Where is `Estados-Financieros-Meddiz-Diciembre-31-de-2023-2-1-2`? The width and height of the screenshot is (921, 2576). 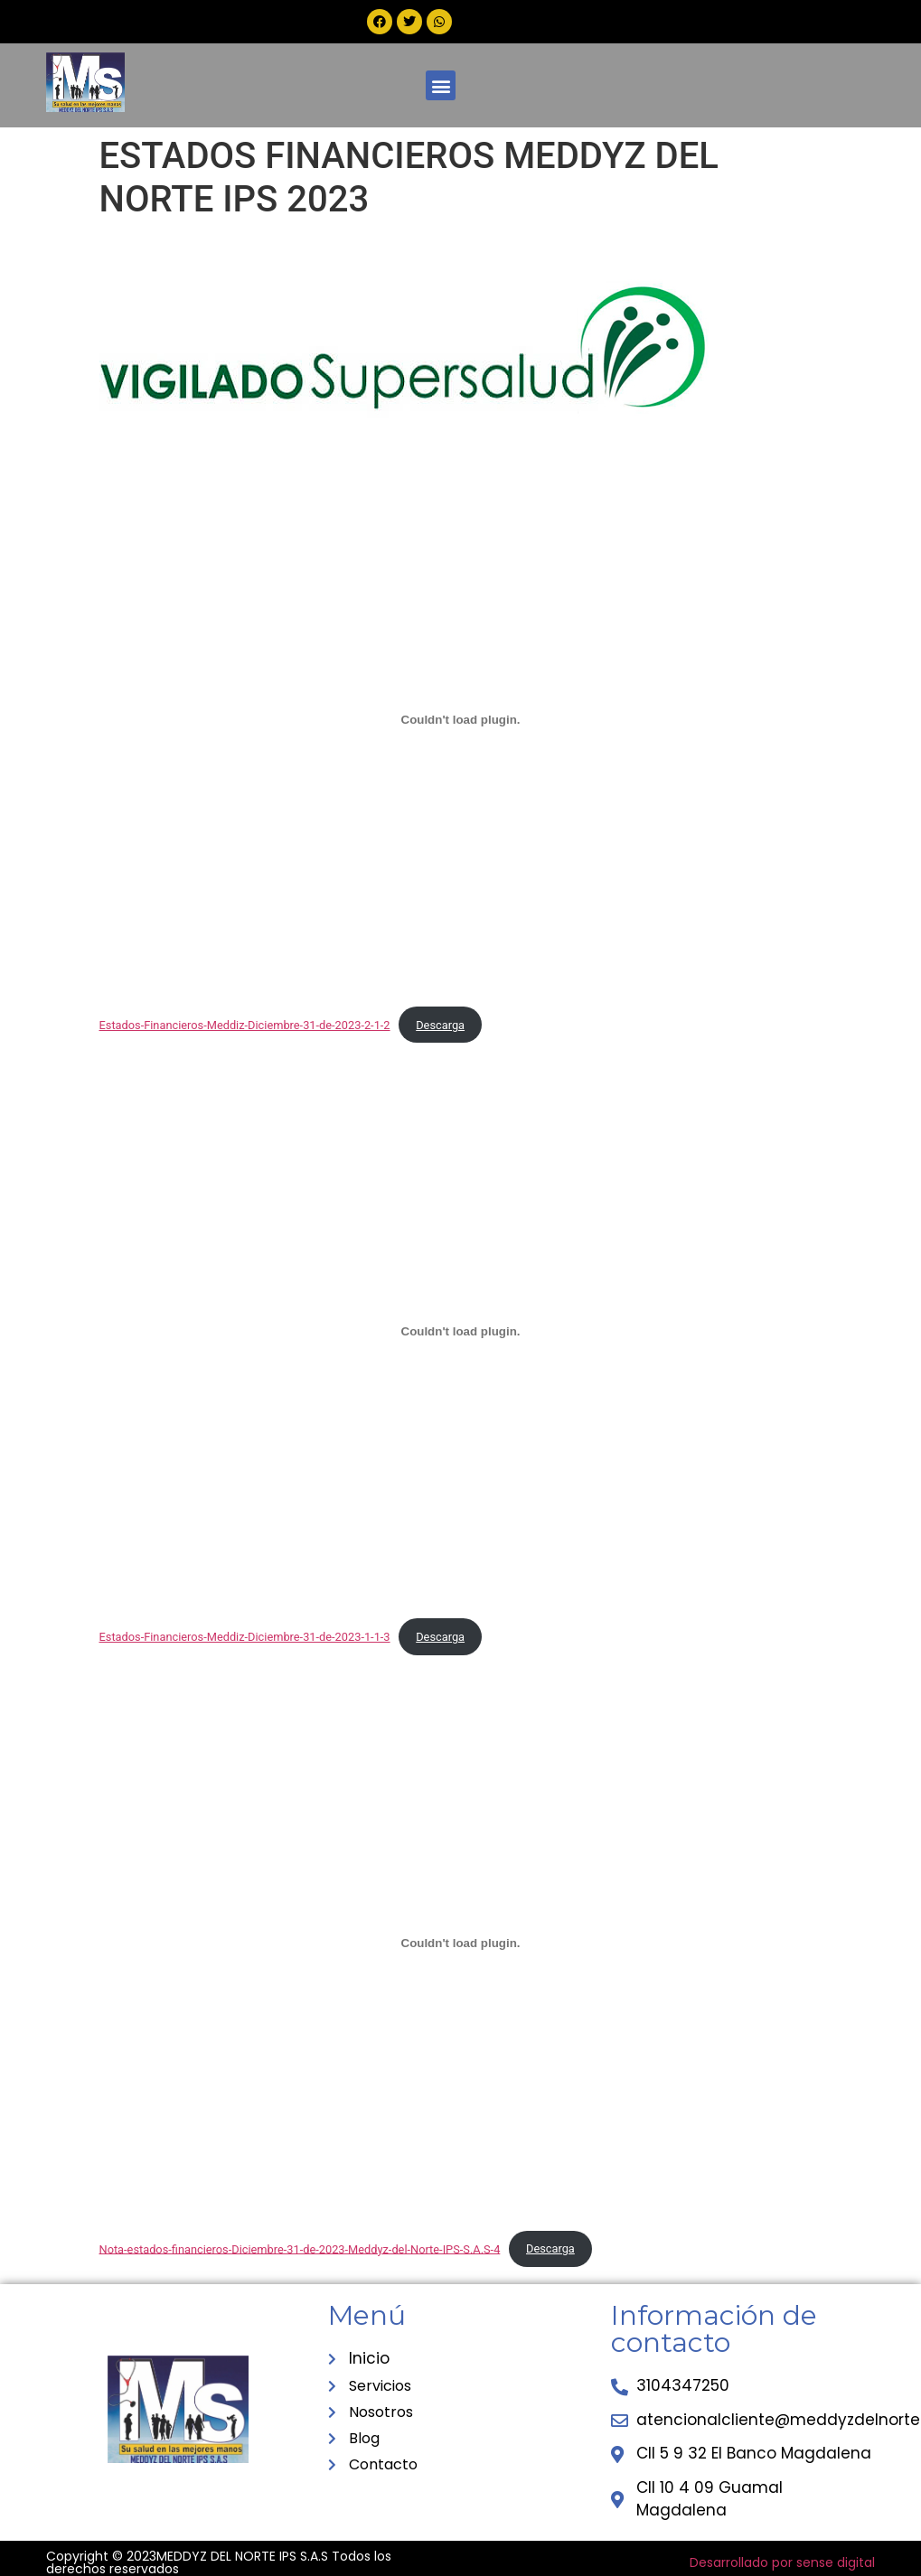 Estados-Financieros-Meddiz-Diciembre-31-de-2023-2-1-2 is located at coordinates (244, 1025).